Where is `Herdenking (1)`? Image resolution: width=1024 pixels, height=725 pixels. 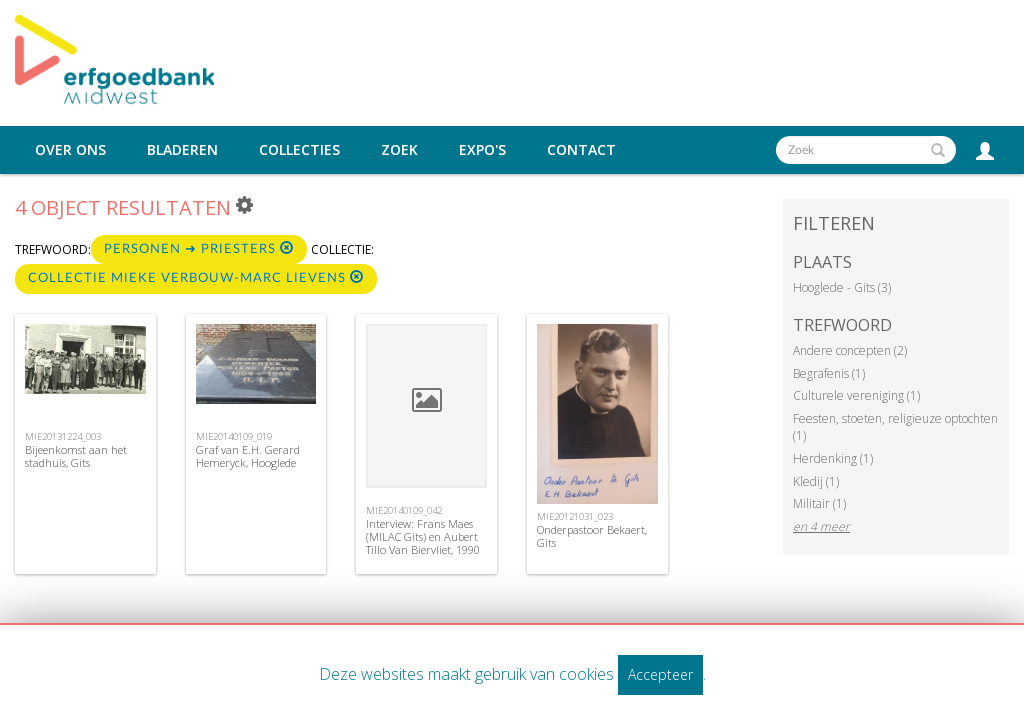
Herdenking (1) is located at coordinates (833, 458).